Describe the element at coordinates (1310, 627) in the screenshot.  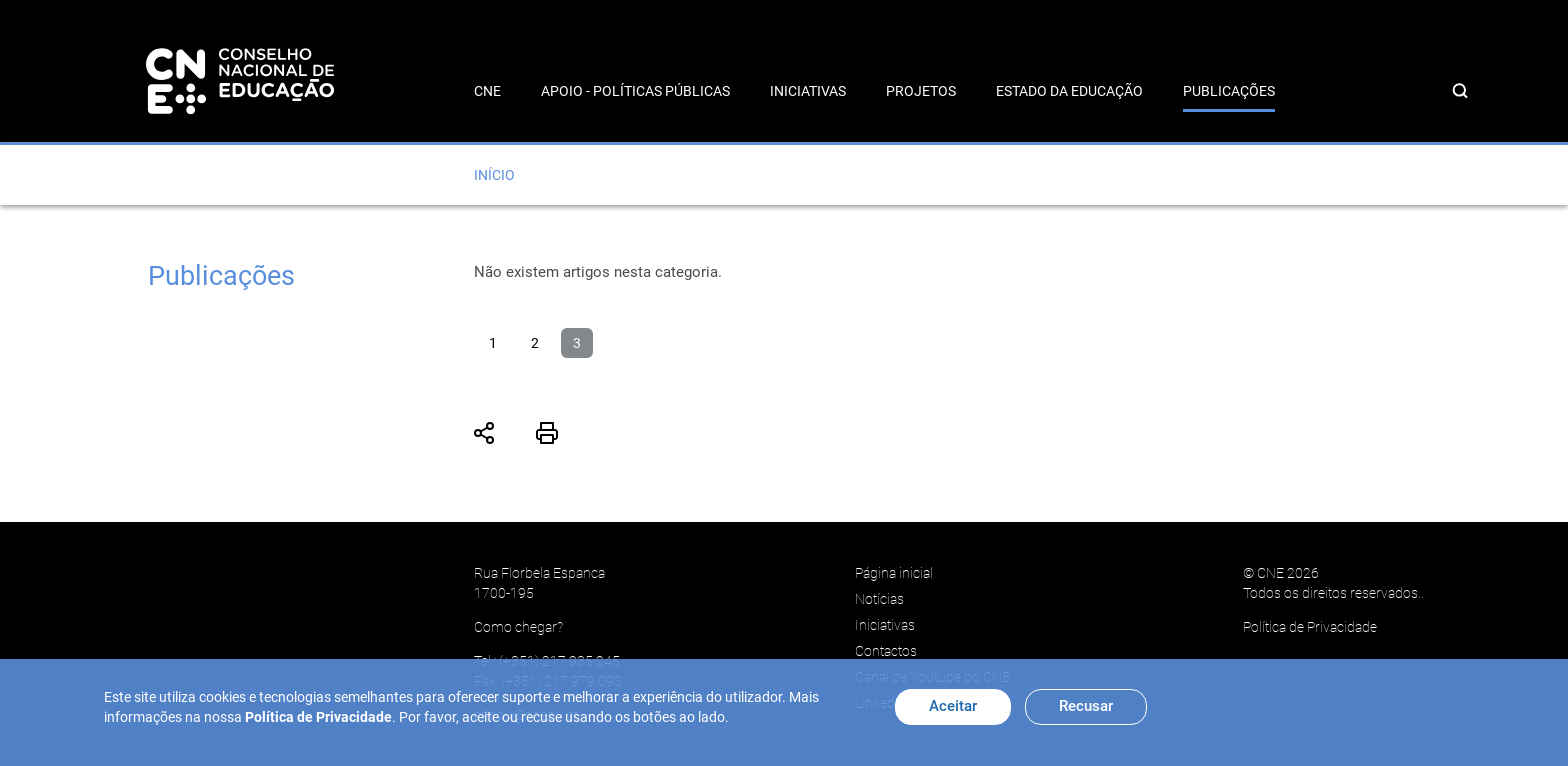
I see `Política de Privacidade` at that location.